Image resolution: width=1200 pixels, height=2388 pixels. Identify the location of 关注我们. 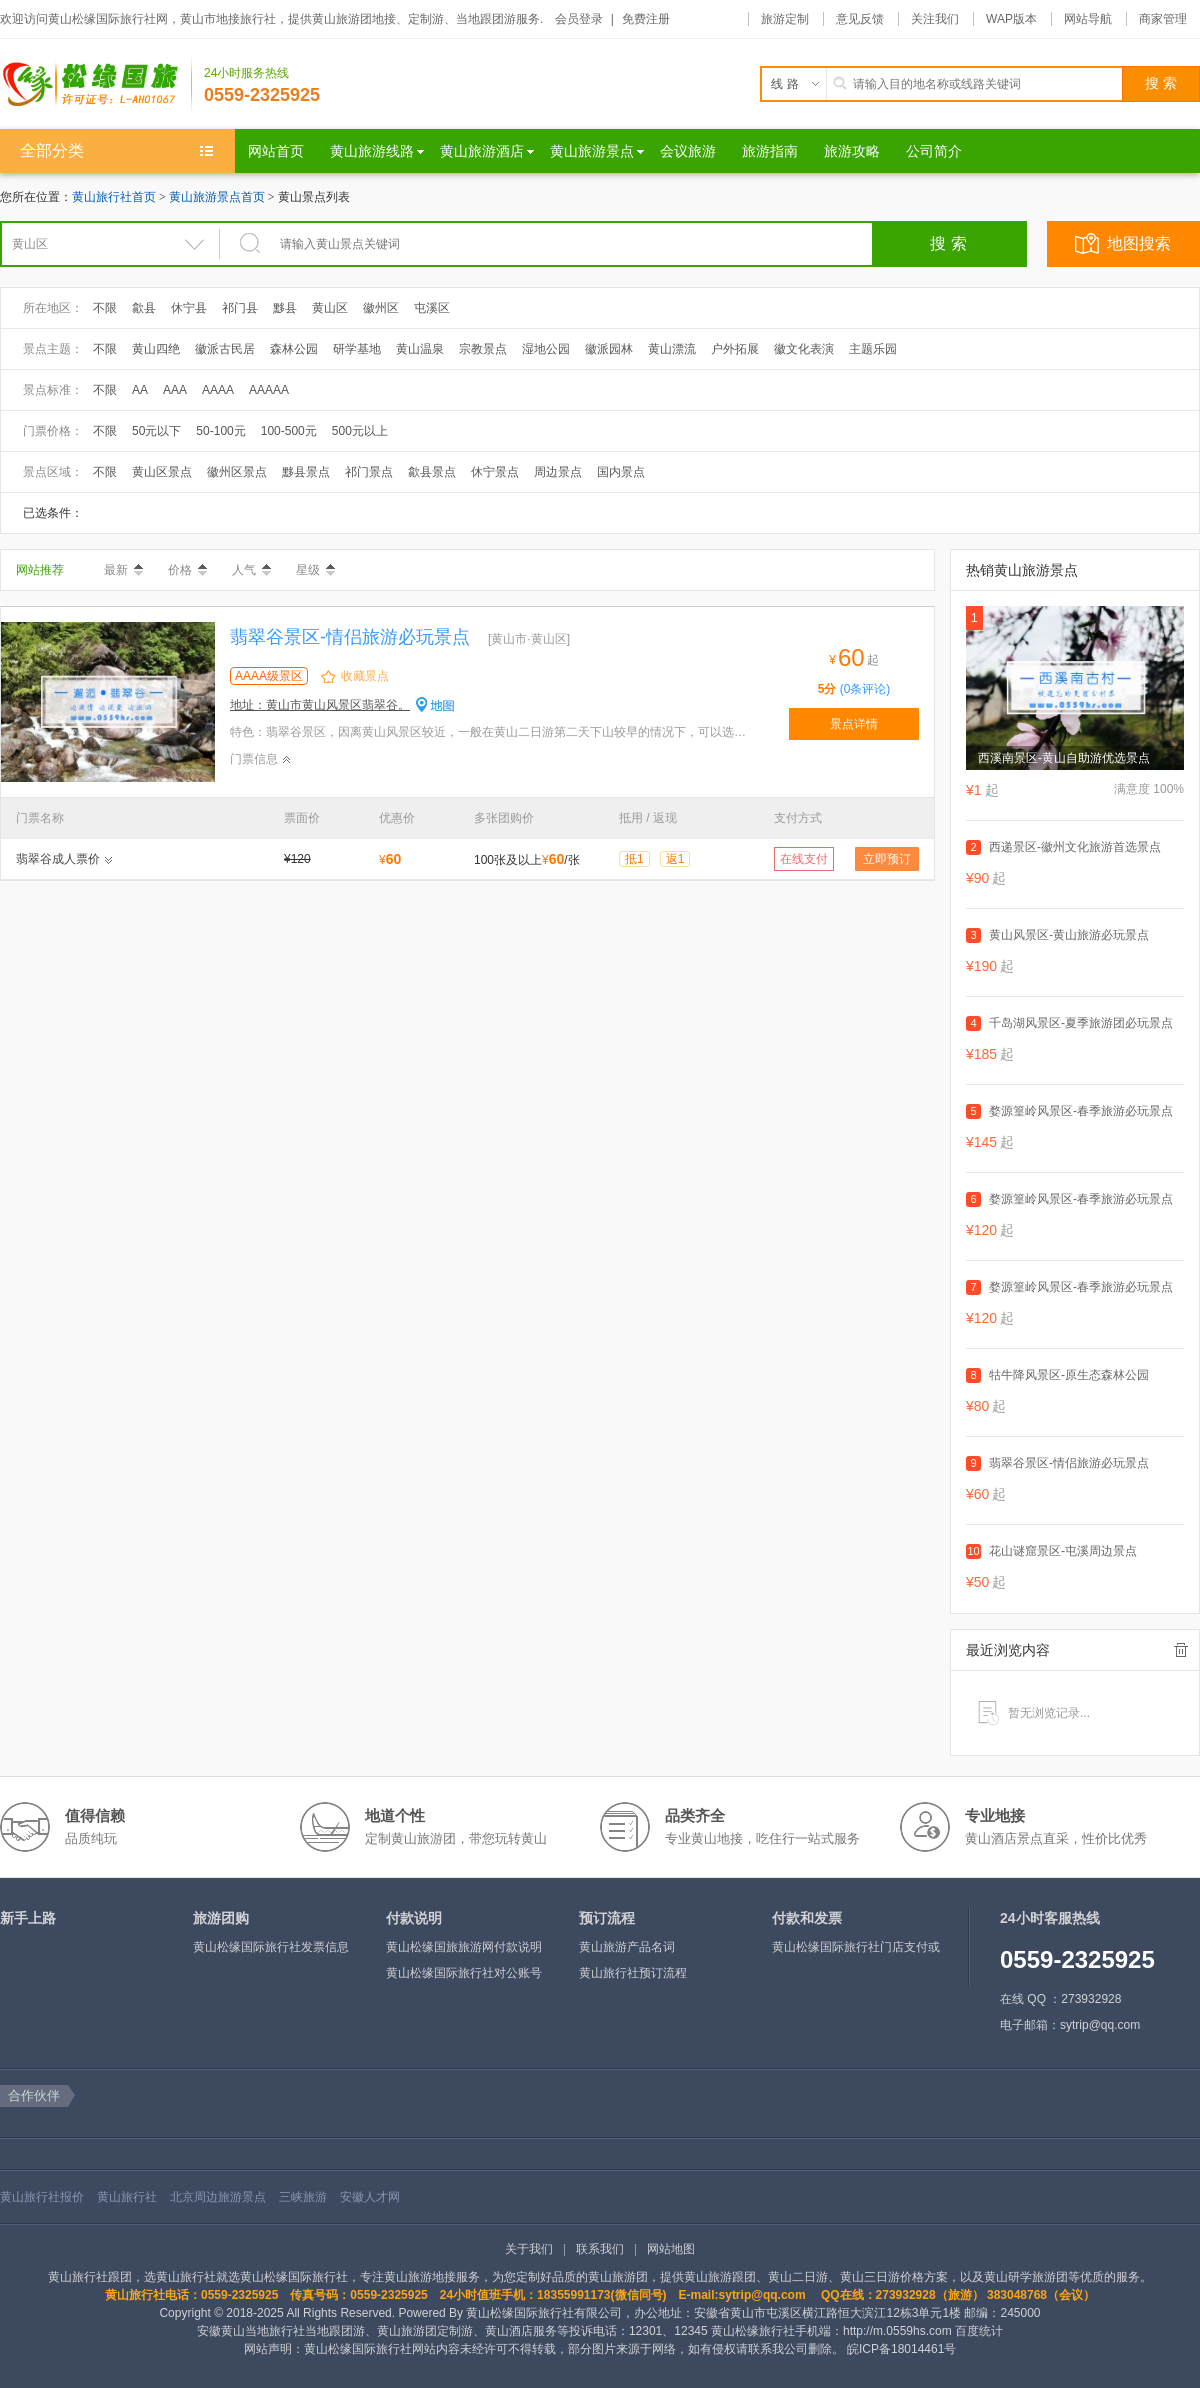
(935, 19).